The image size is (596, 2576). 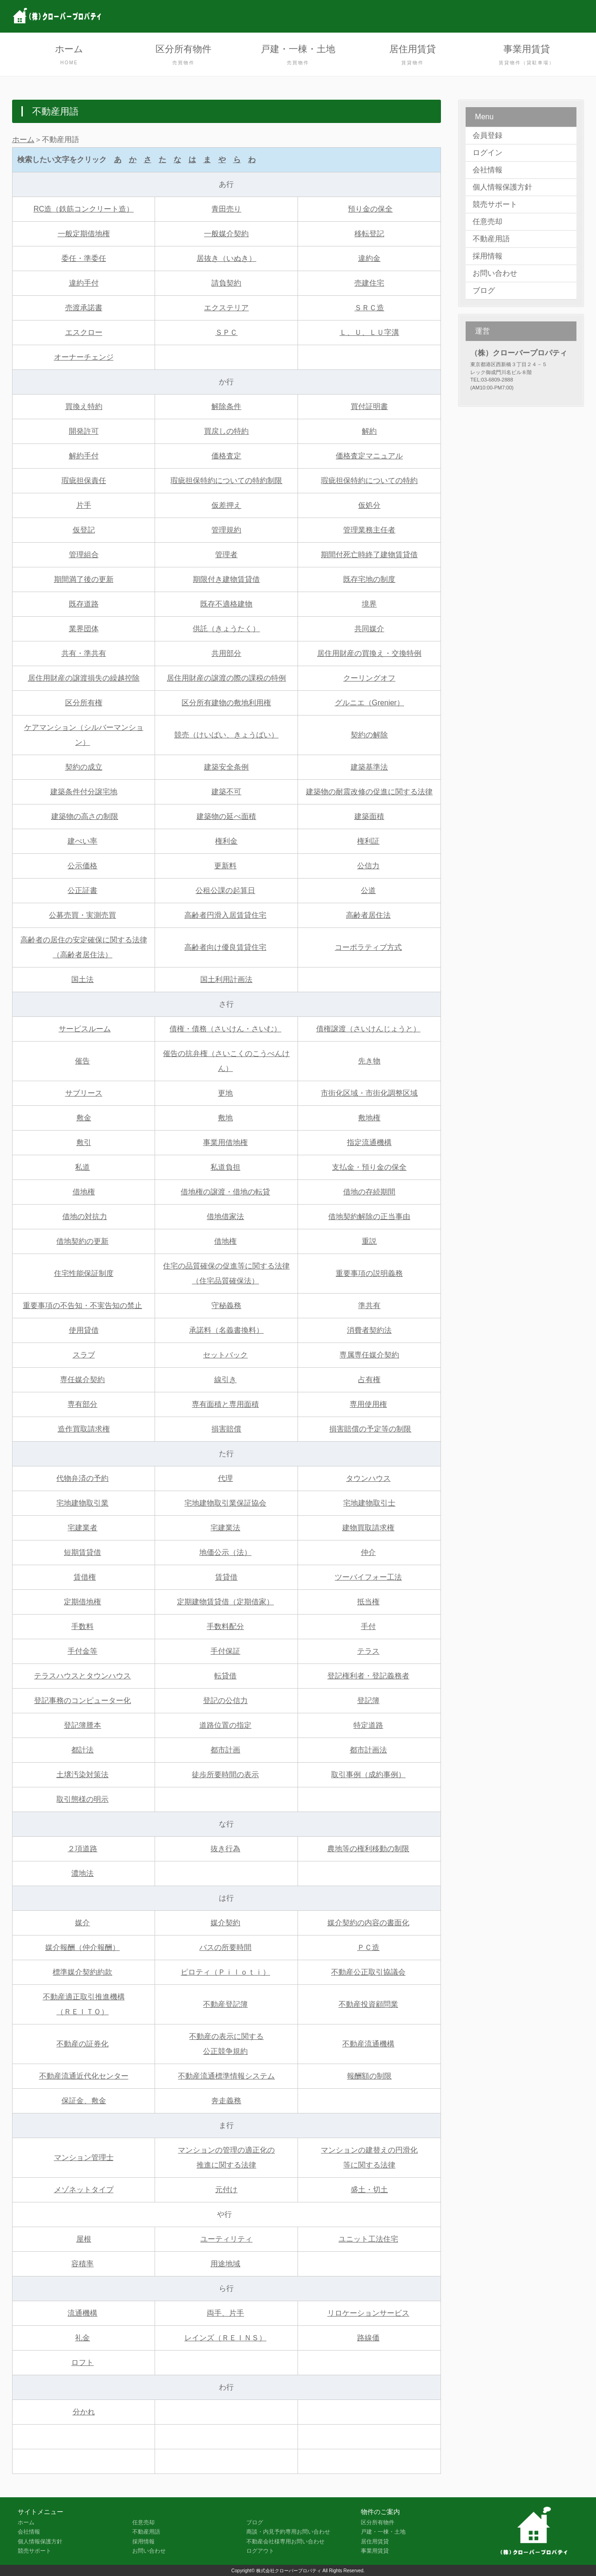 I want to click on 会社情報, so click(x=487, y=170).